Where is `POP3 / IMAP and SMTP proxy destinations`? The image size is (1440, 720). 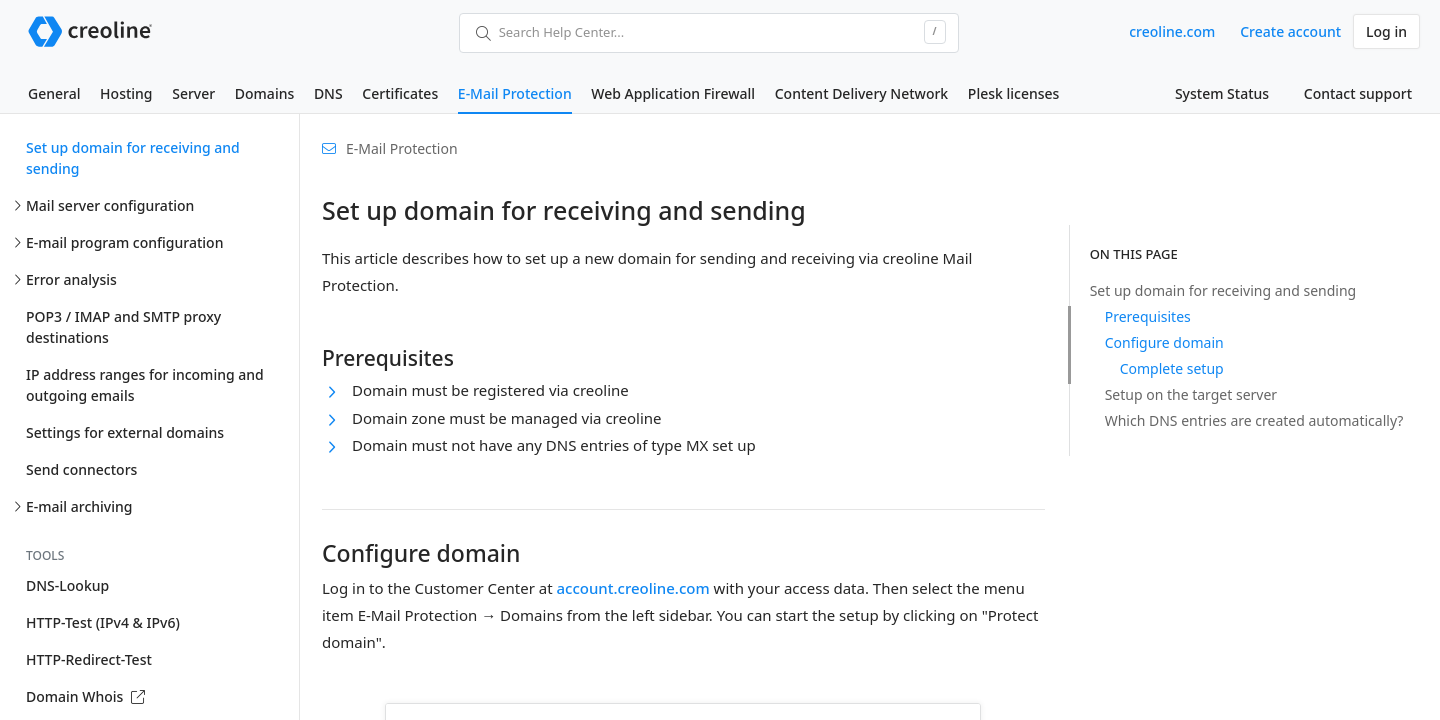
POP3 / IMAP and SMTP proxy destinations is located at coordinates (123, 327).